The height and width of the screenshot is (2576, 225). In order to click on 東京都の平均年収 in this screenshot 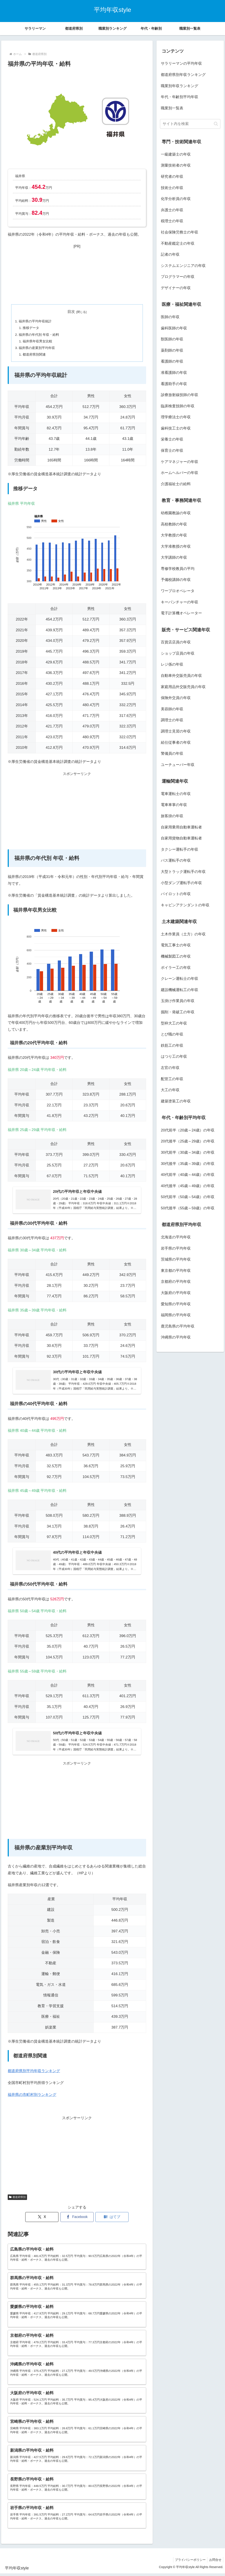, I will do `click(176, 1271)`.